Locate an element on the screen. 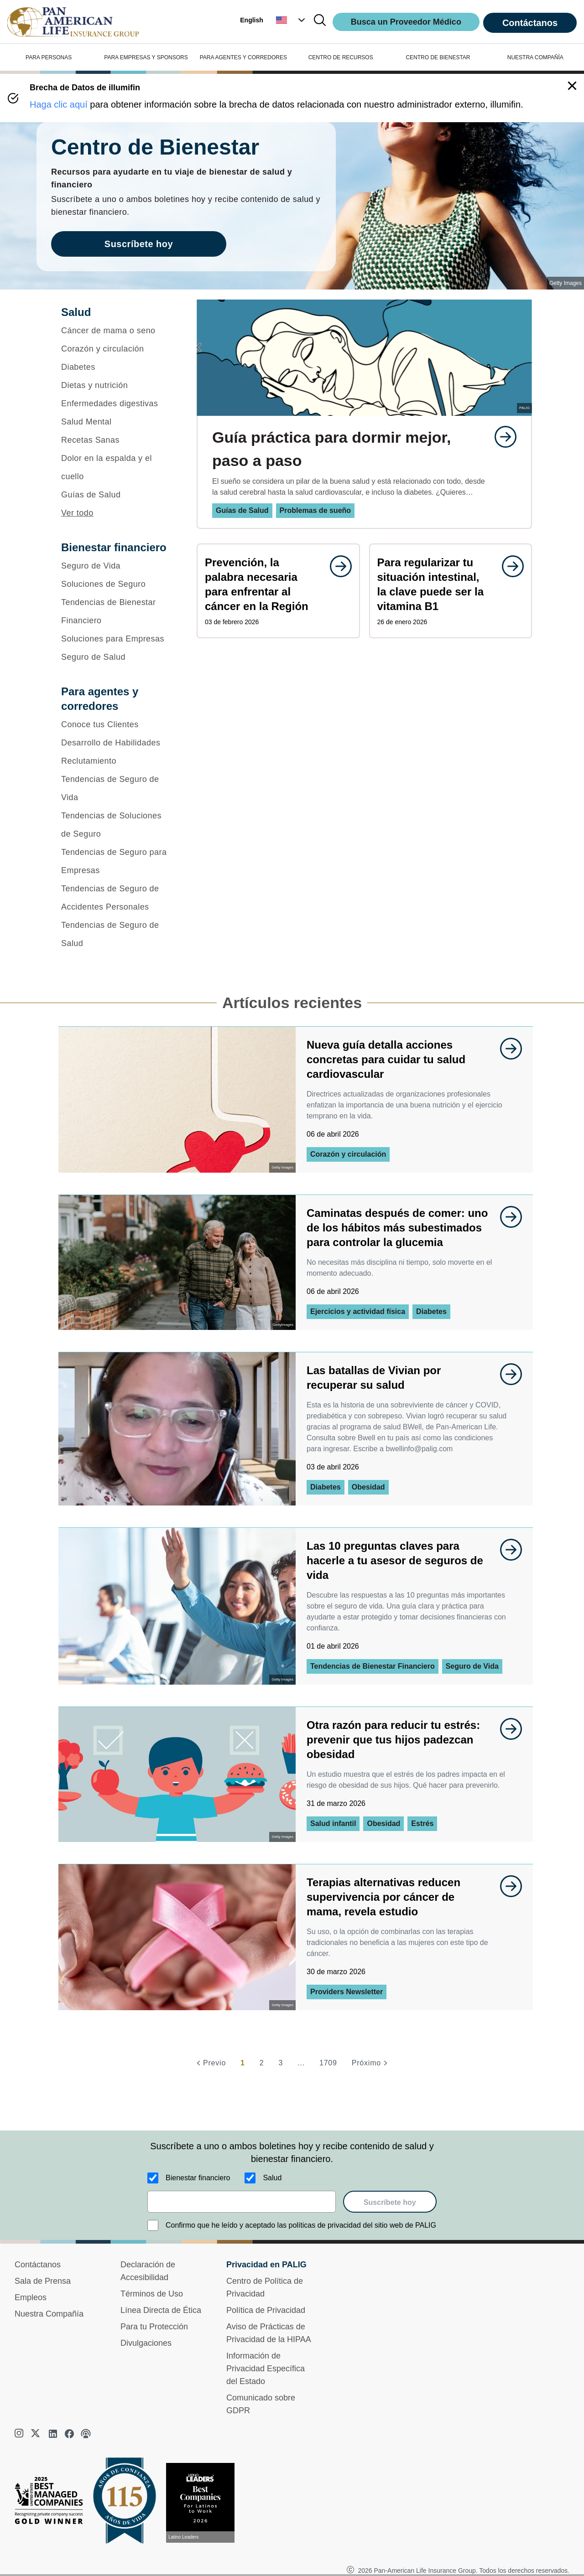 This screenshot has width=584, height=2576. [Desarrollo de Habilidades] is located at coordinates (117, 743).